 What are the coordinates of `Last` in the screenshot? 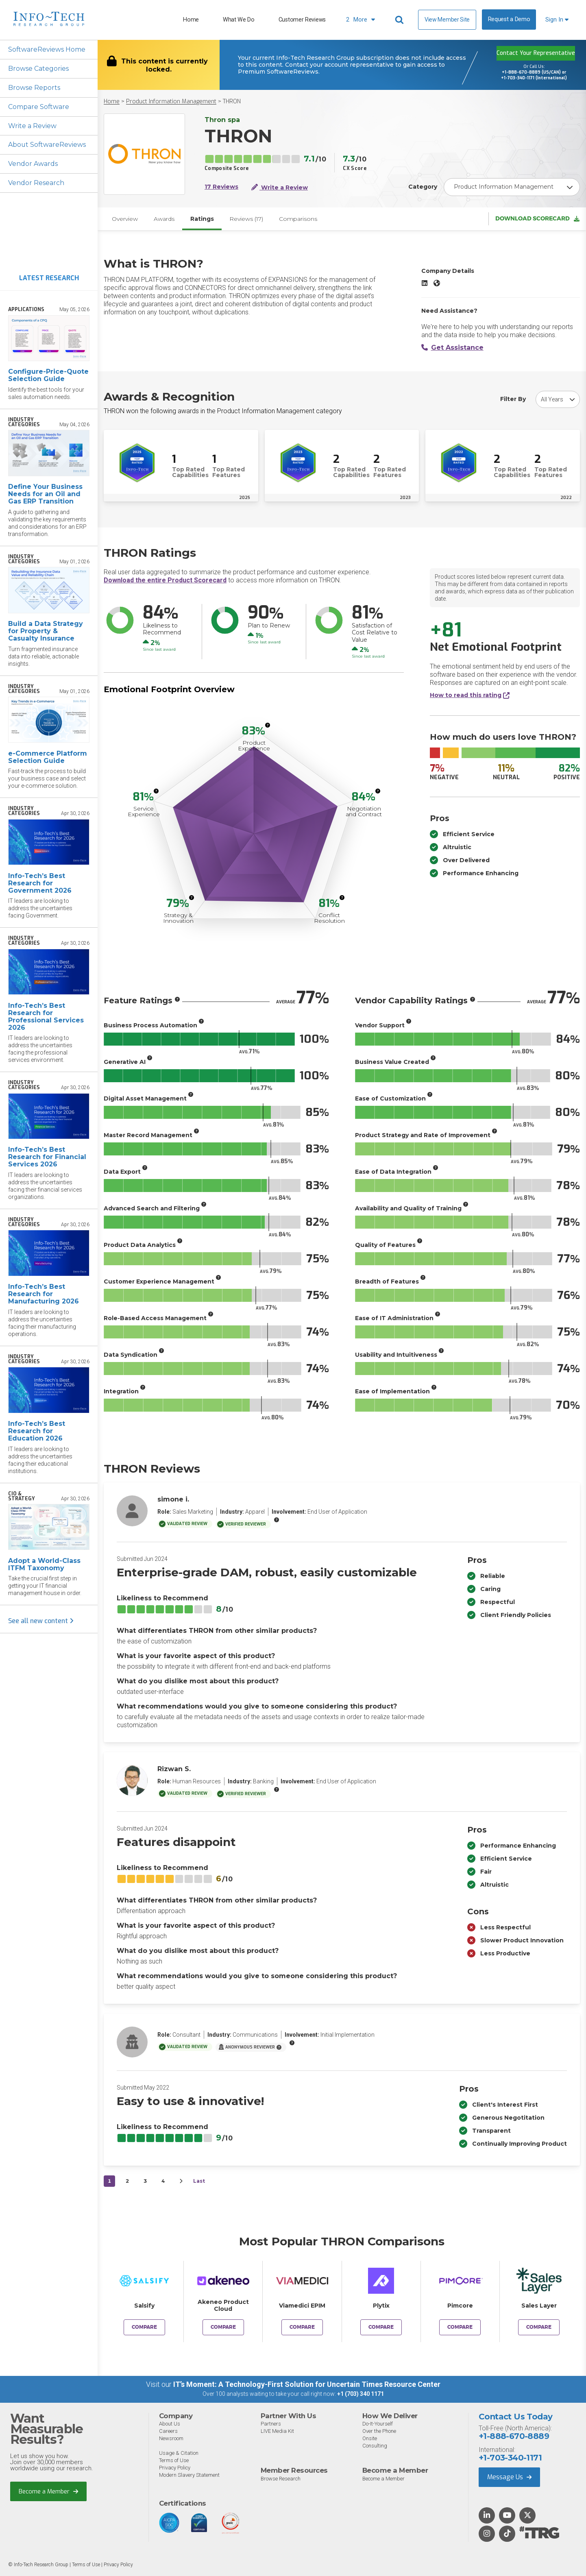 It's located at (199, 2181).